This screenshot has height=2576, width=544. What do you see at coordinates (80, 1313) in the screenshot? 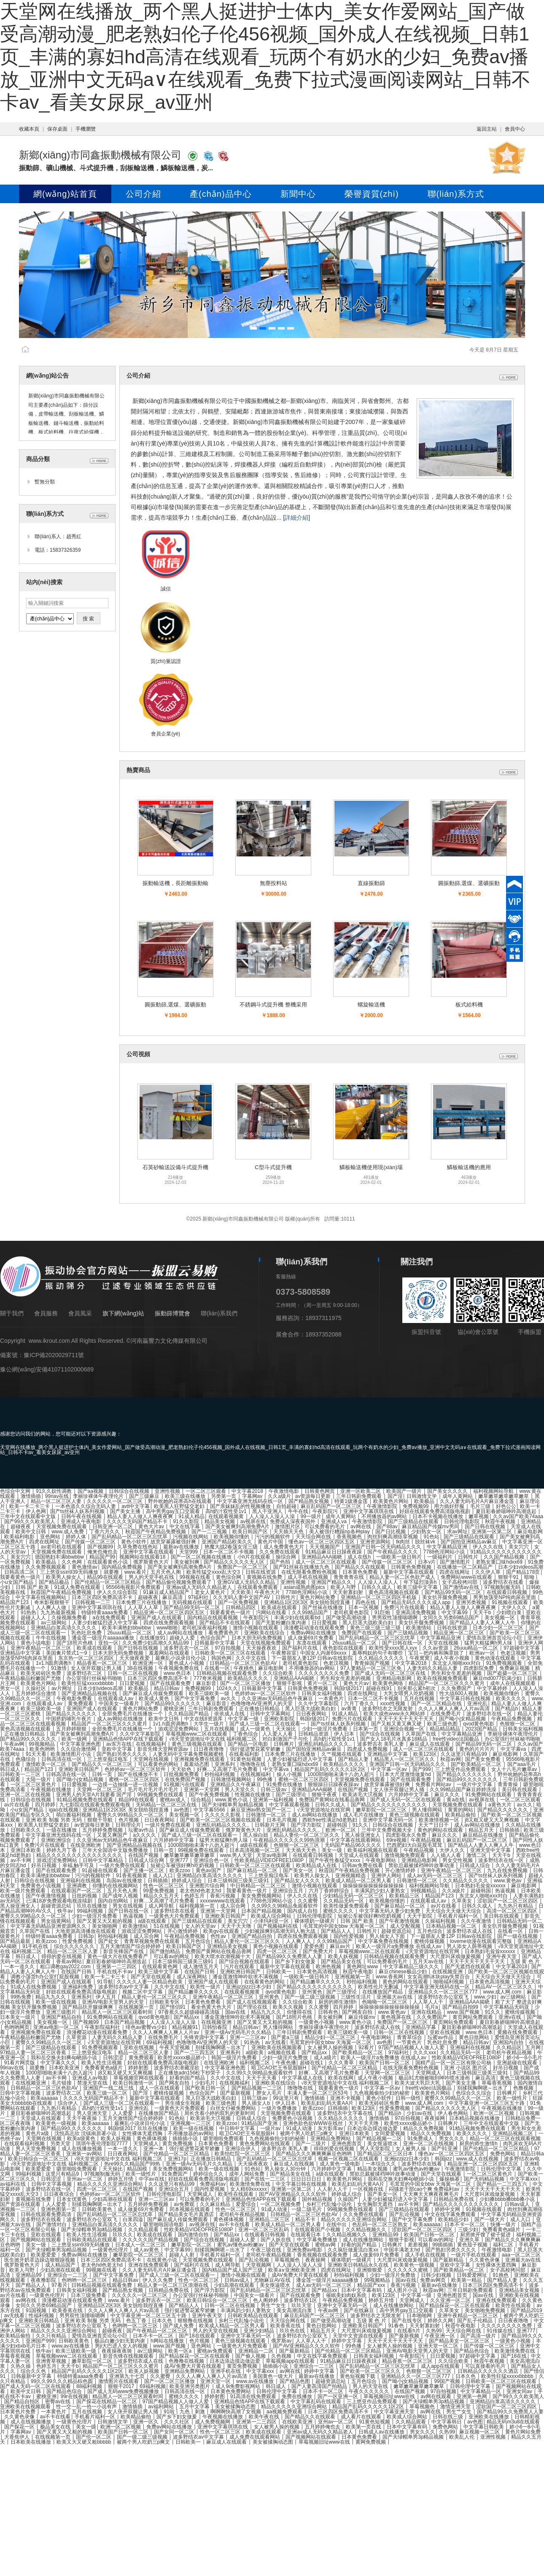
I see `會員風采` at bounding box center [80, 1313].